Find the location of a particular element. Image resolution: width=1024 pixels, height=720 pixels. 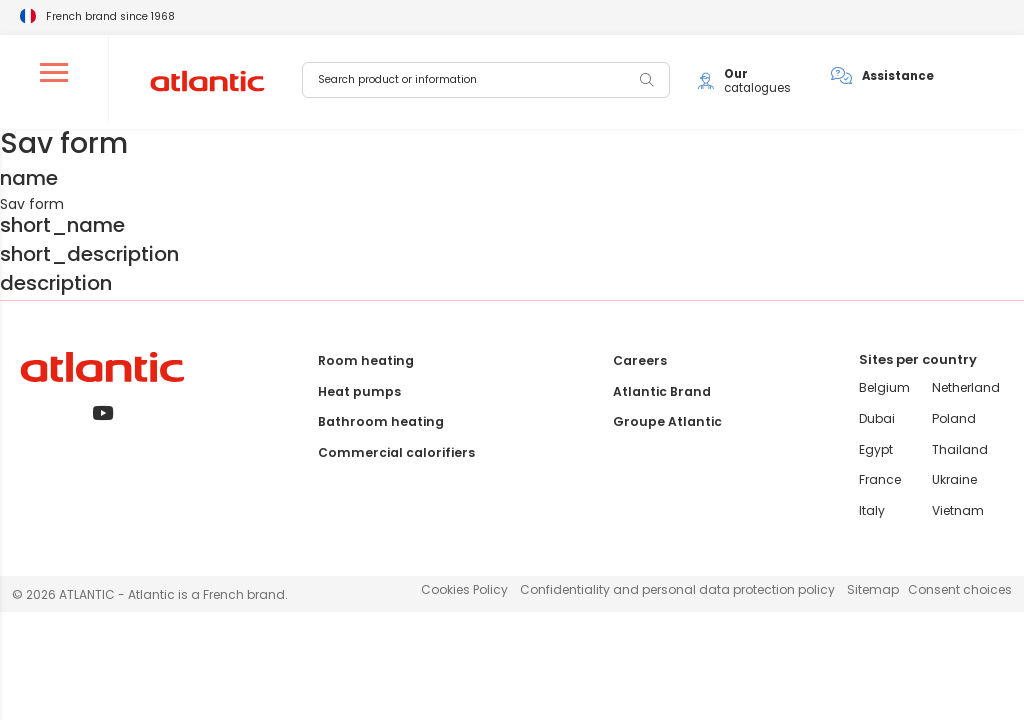

Sitemap is located at coordinates (873, 589).